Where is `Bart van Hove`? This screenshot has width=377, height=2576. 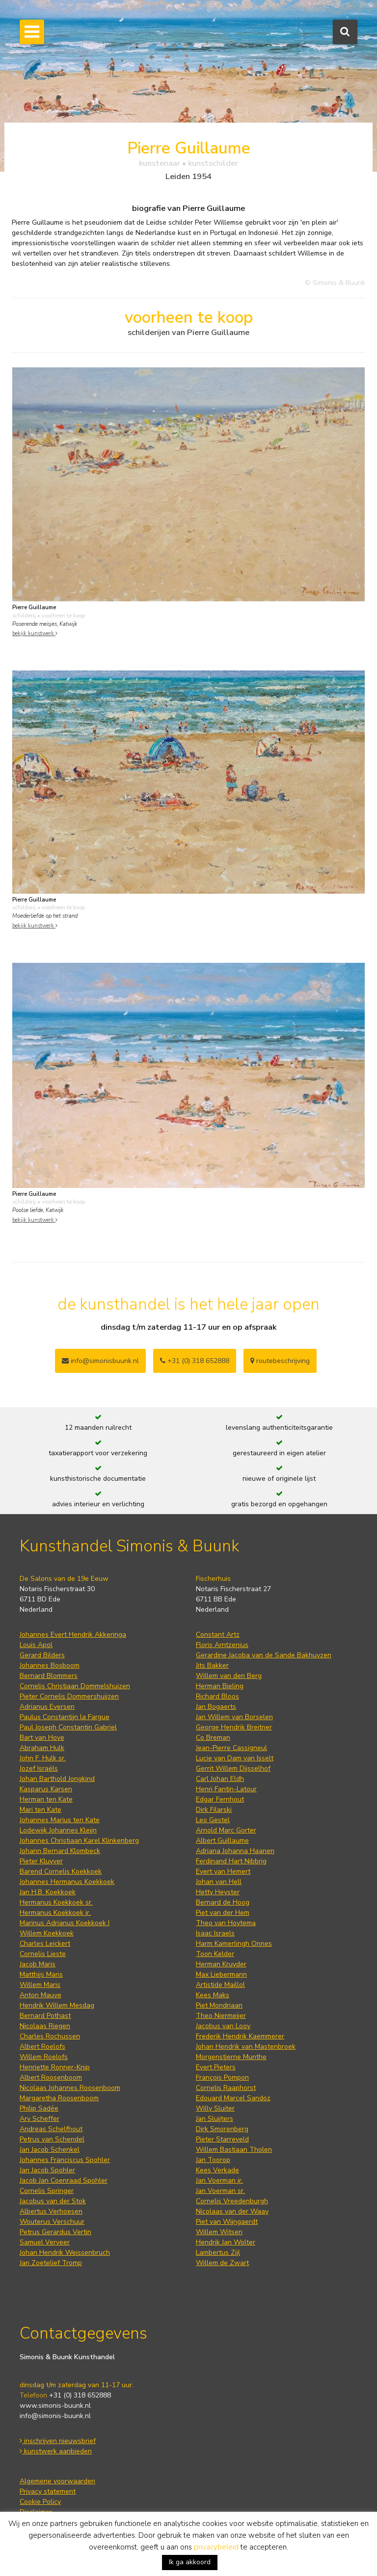
Bart van Hove is located at coordinates (42, 1737).